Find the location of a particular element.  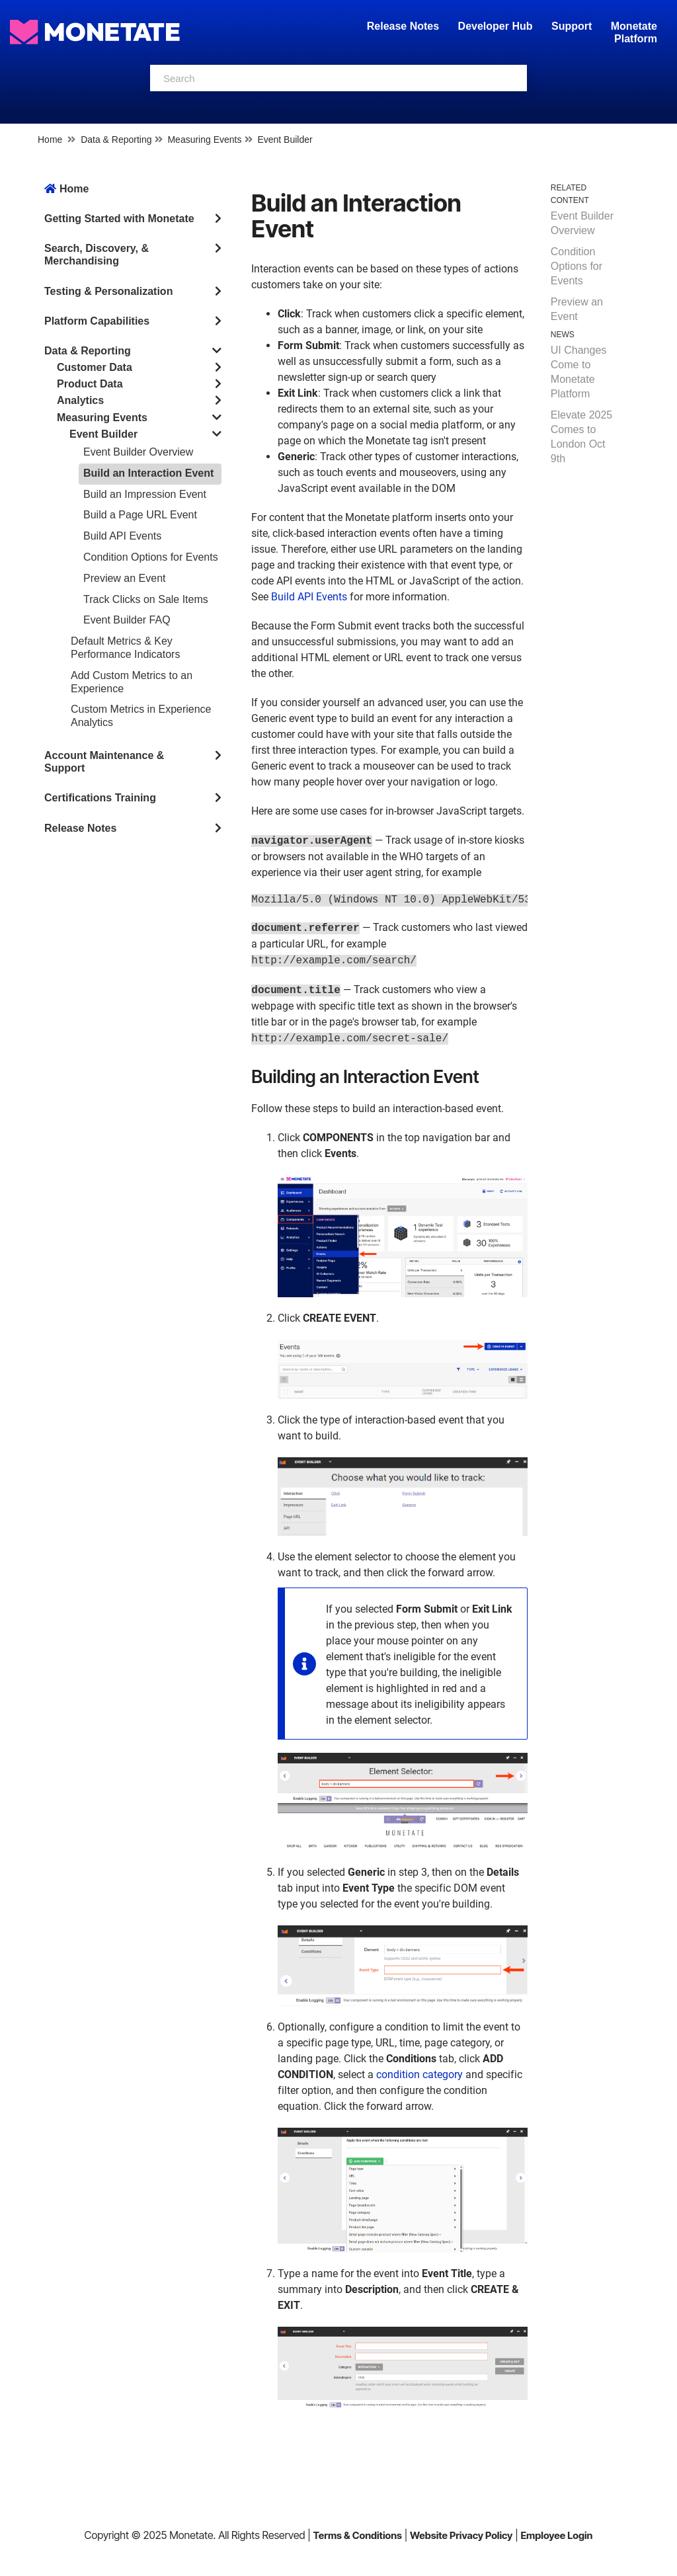

Platform Capabilities is located at coordinates (96, 321).